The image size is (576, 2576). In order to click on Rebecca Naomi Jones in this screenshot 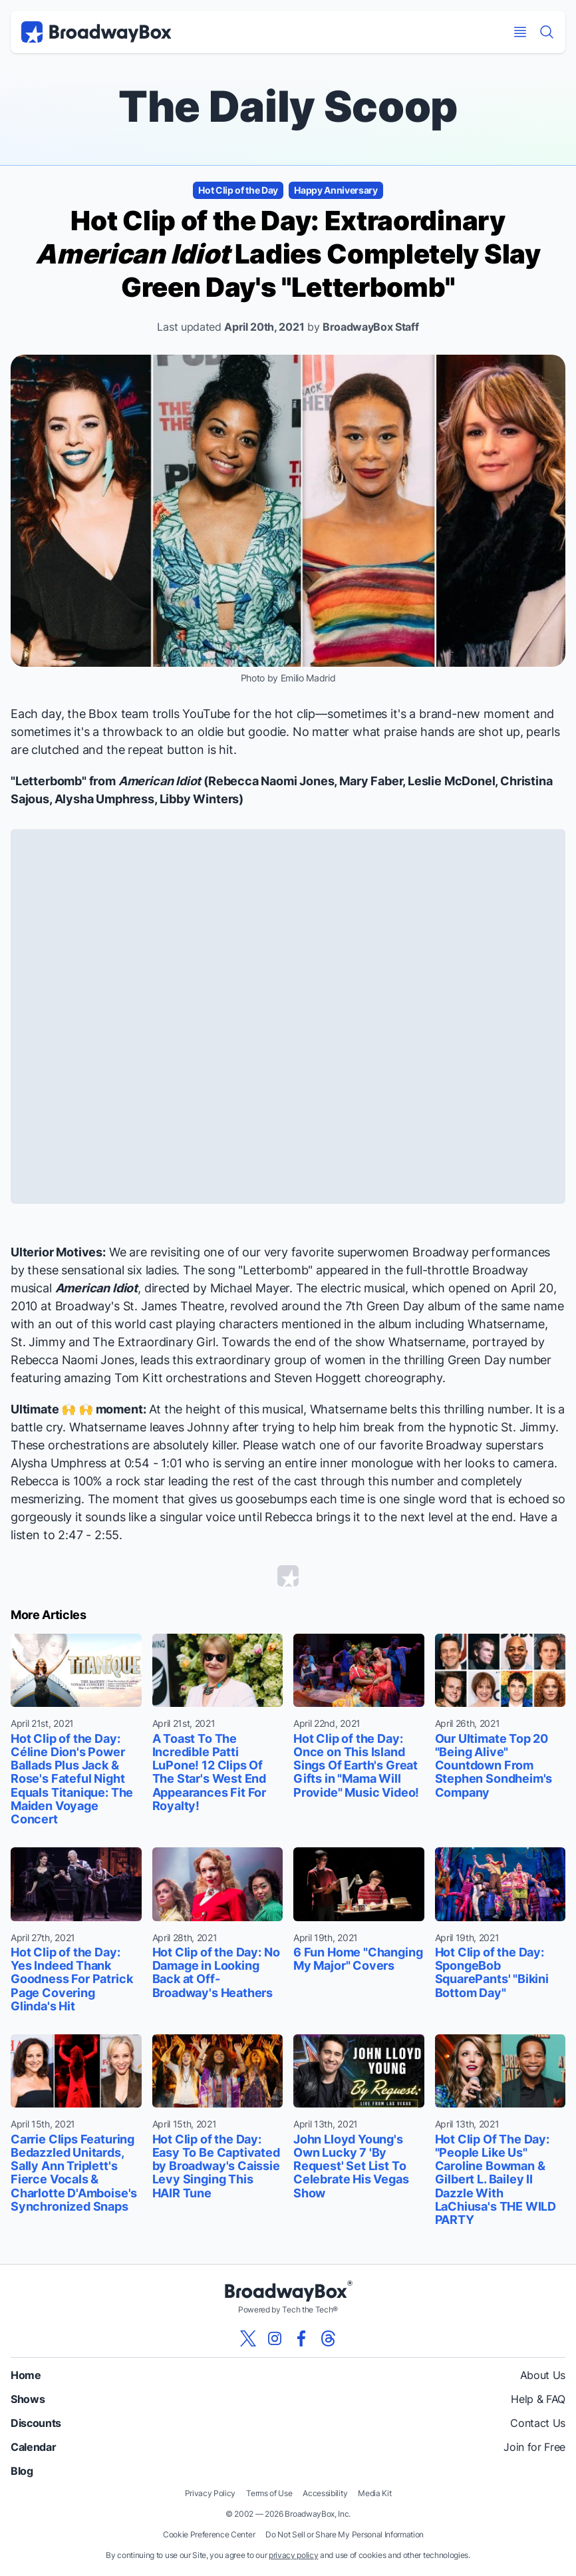, I will do `click(271, 781)`.